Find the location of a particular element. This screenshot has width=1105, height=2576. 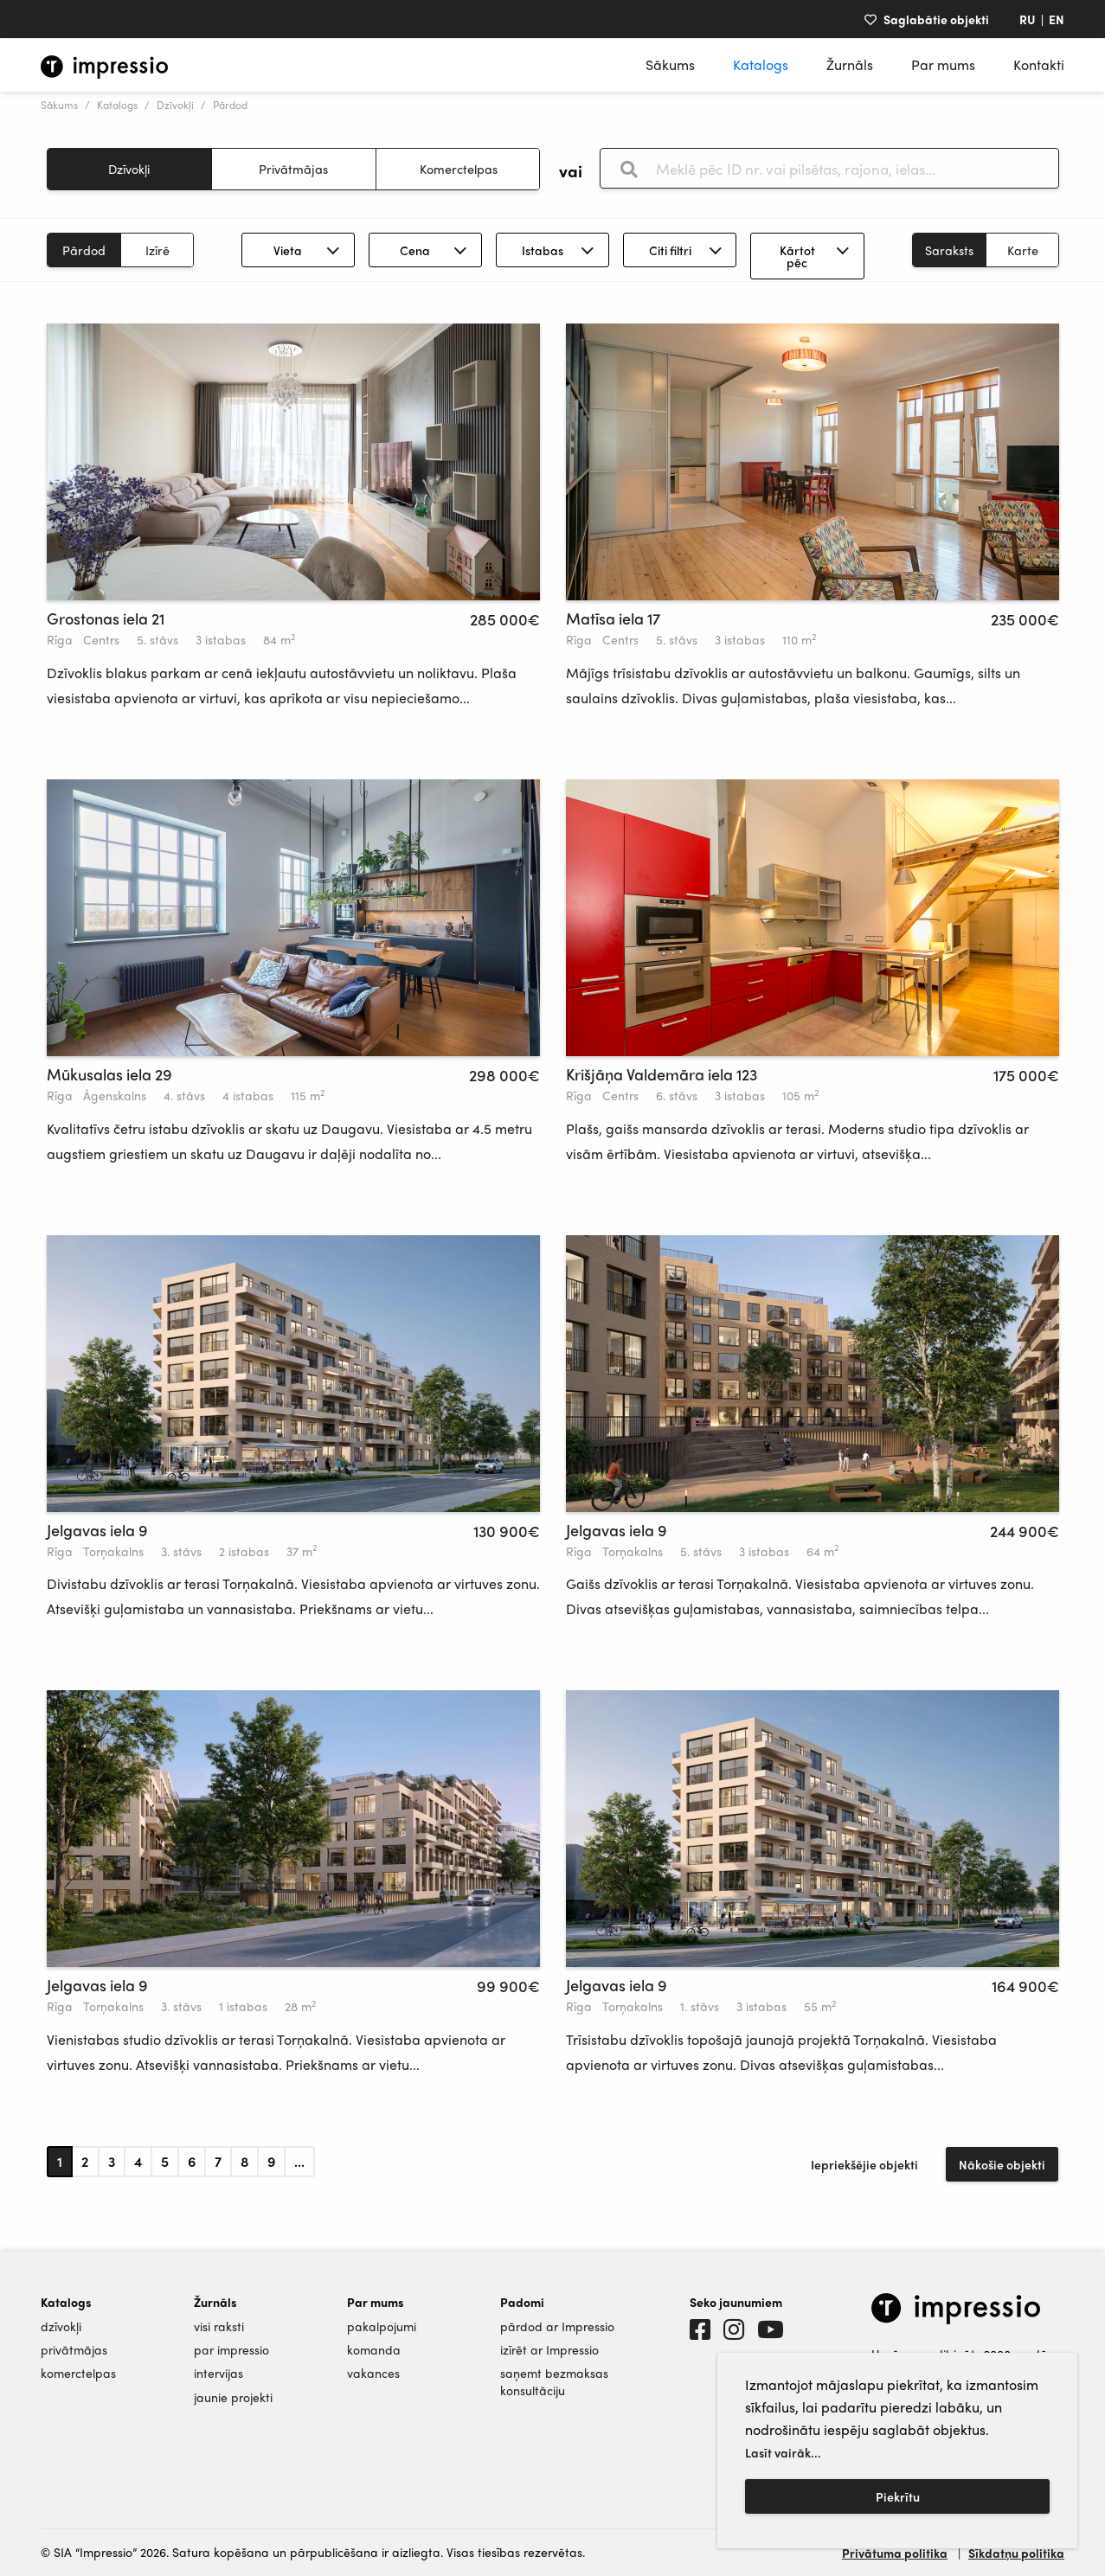

privātmājas is located at coordinates (74, 2350).